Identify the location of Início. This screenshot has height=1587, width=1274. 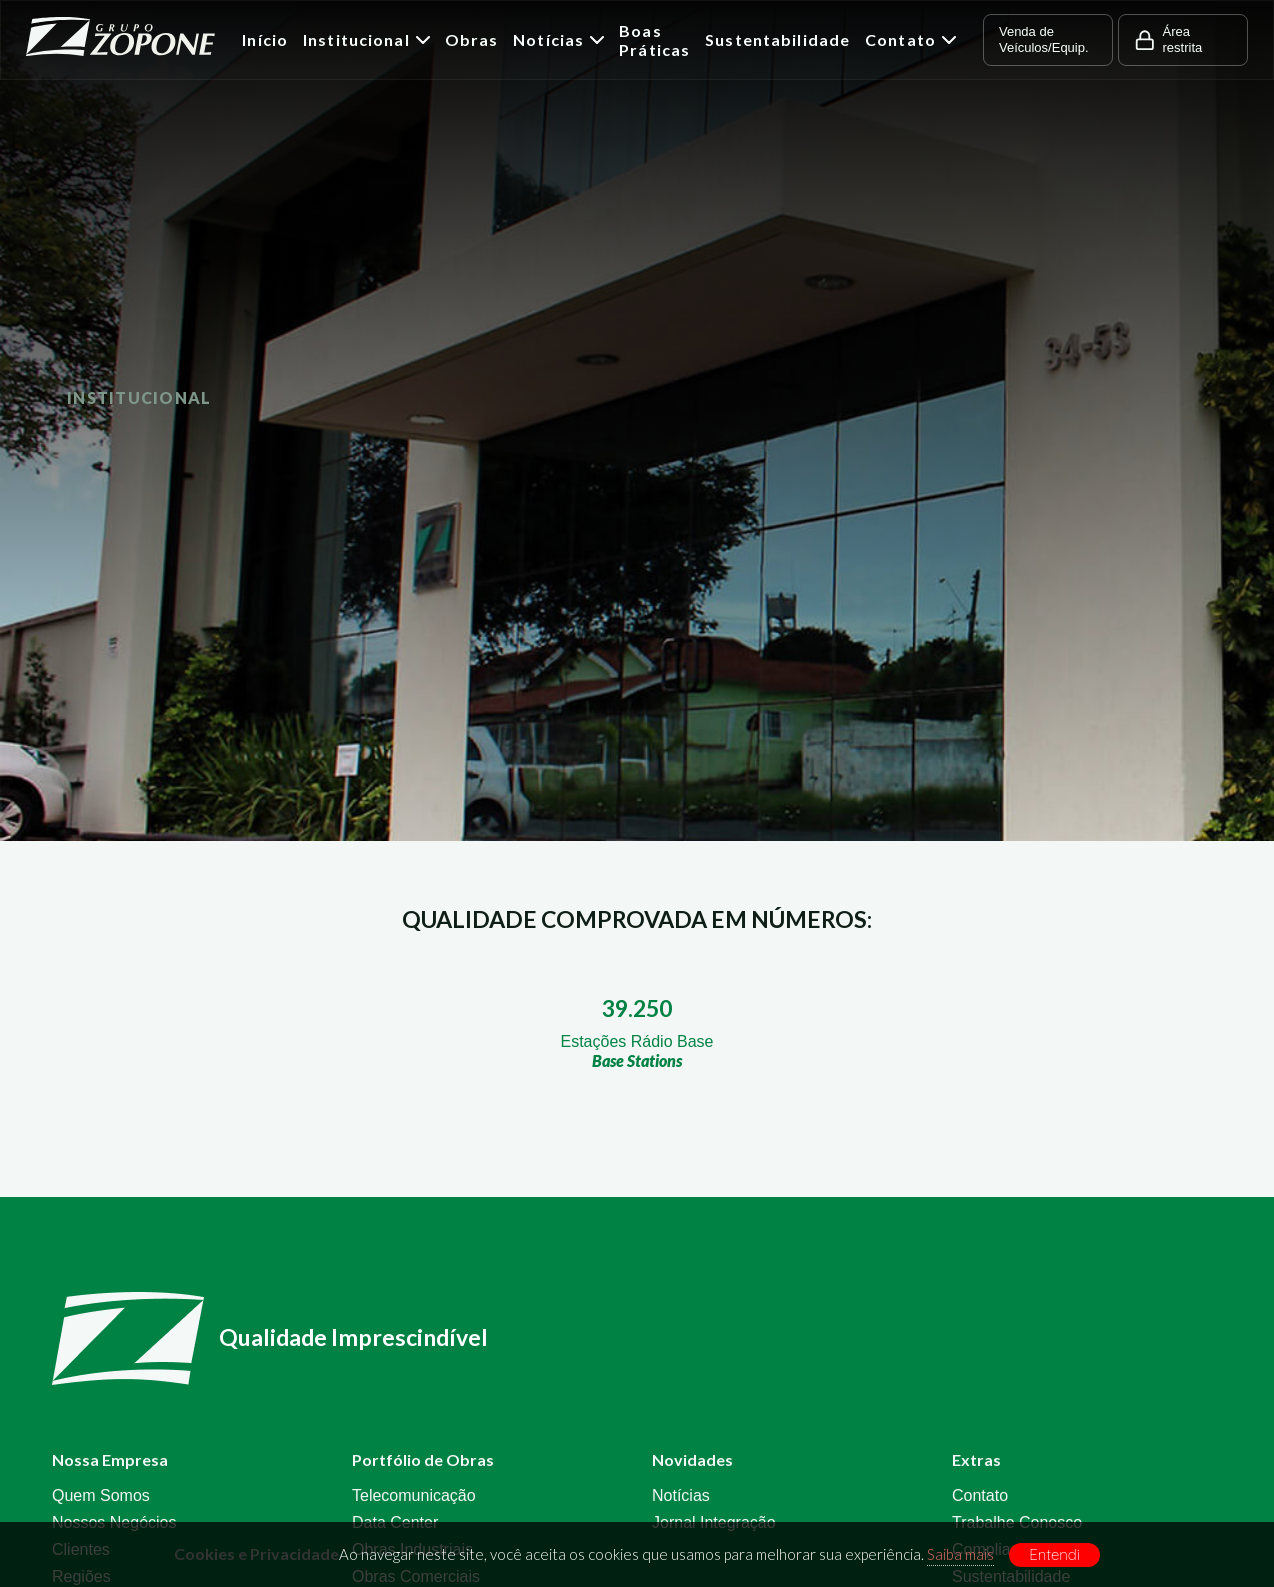
(265, 39).